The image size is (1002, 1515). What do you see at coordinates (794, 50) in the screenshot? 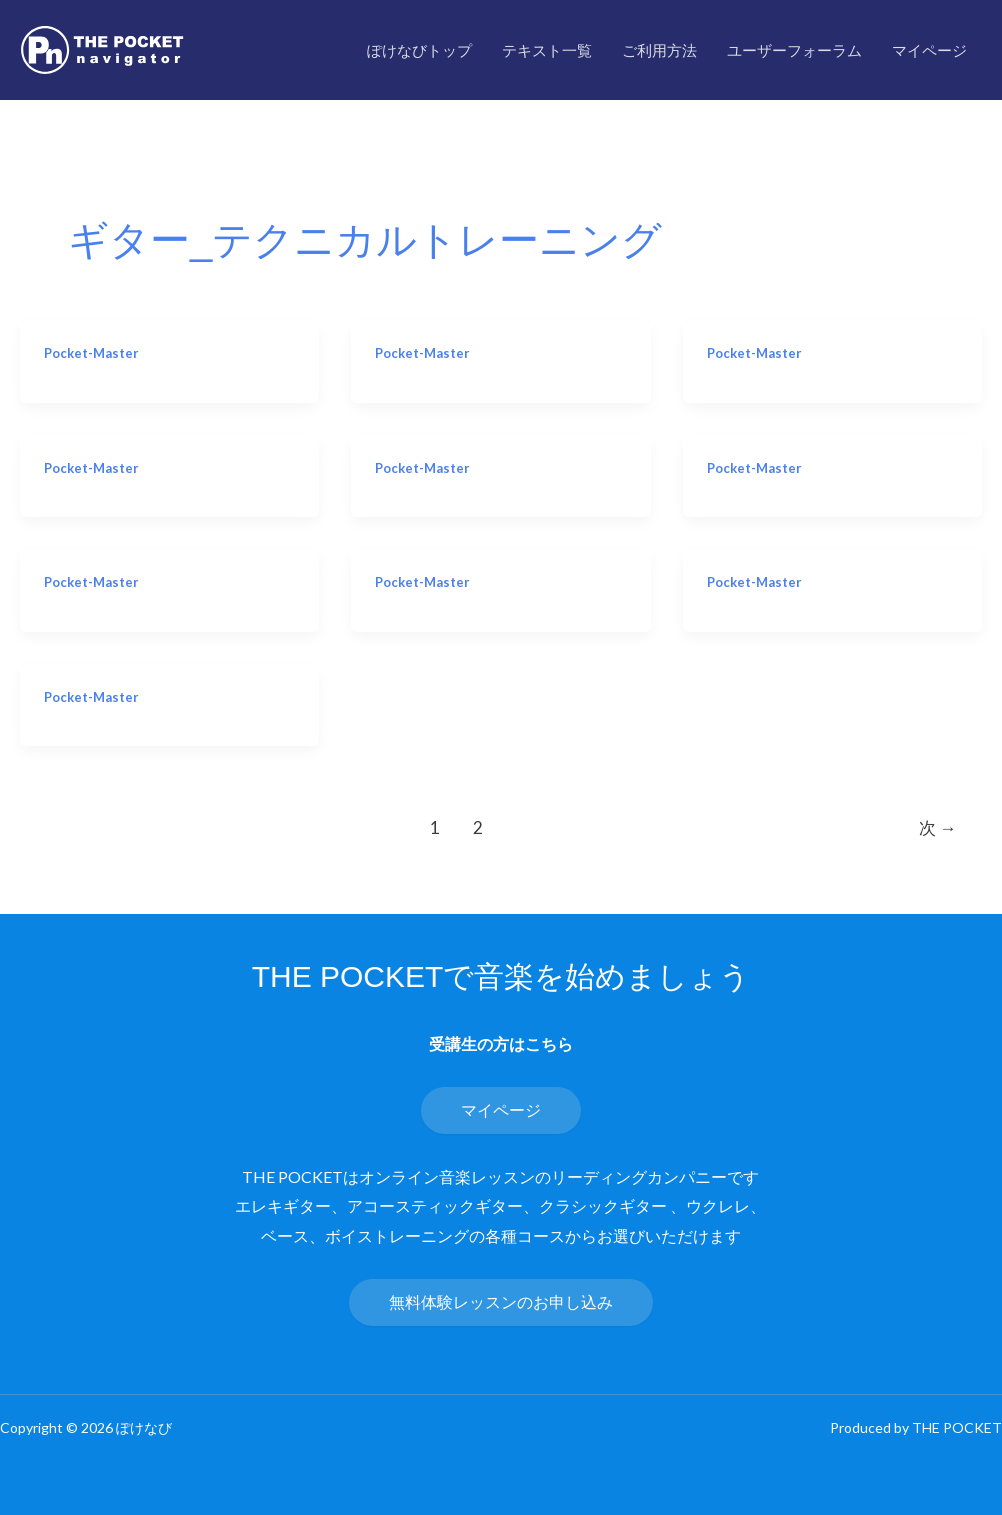
I see `ユーザーフォーラム` at bounding box center [794, 50].